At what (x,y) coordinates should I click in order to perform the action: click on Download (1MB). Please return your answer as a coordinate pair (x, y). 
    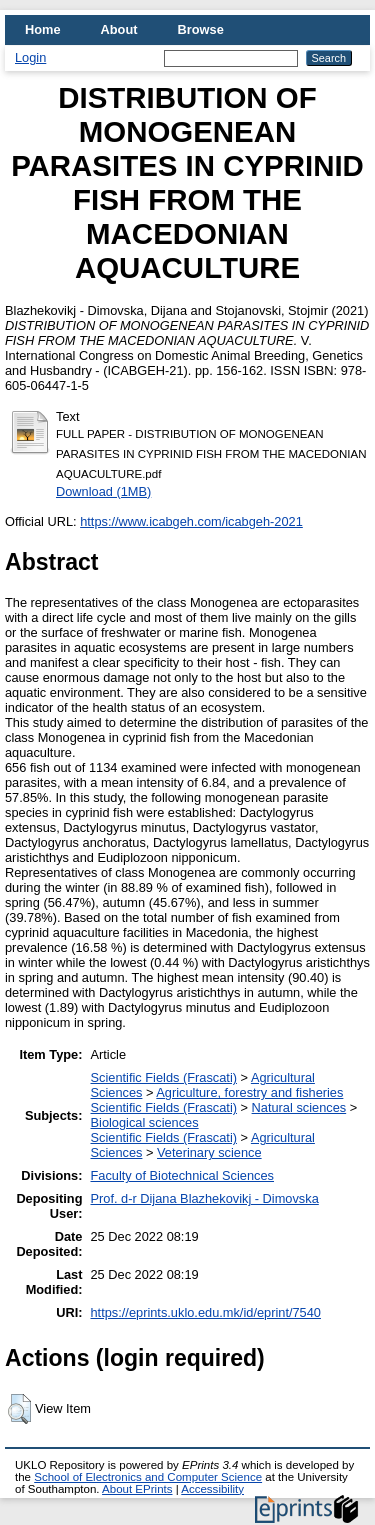
    Looking at the image, I should click on (103, 491).